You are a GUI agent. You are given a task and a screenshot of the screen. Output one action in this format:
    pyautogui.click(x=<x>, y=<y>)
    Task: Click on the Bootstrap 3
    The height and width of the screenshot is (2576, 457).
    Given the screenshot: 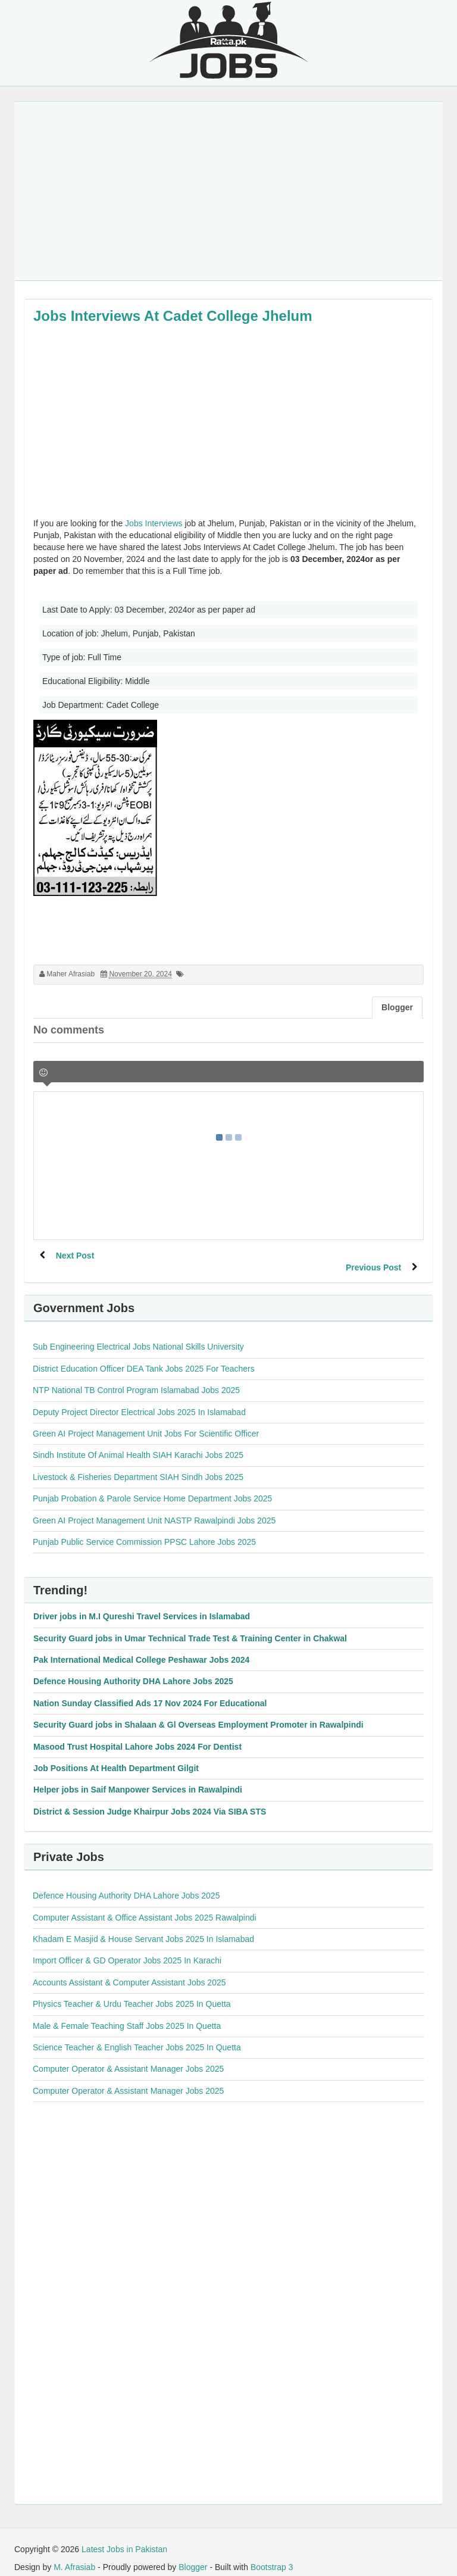 What is the action you would take?
    pyautogui.click(x=272, y=2555)
    